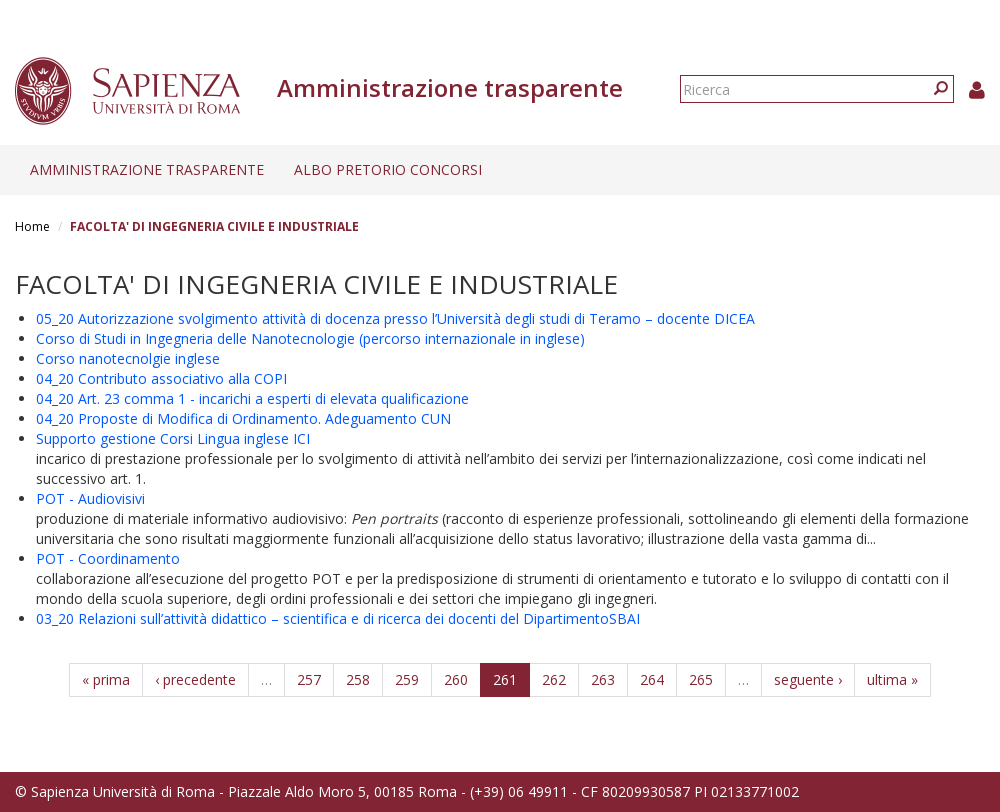 The height and width of the screenshot is (812, 1000). What do you see at coordinates (106, 679) in the screenshot?
I see `« prima` at bounding box center [106, 679].